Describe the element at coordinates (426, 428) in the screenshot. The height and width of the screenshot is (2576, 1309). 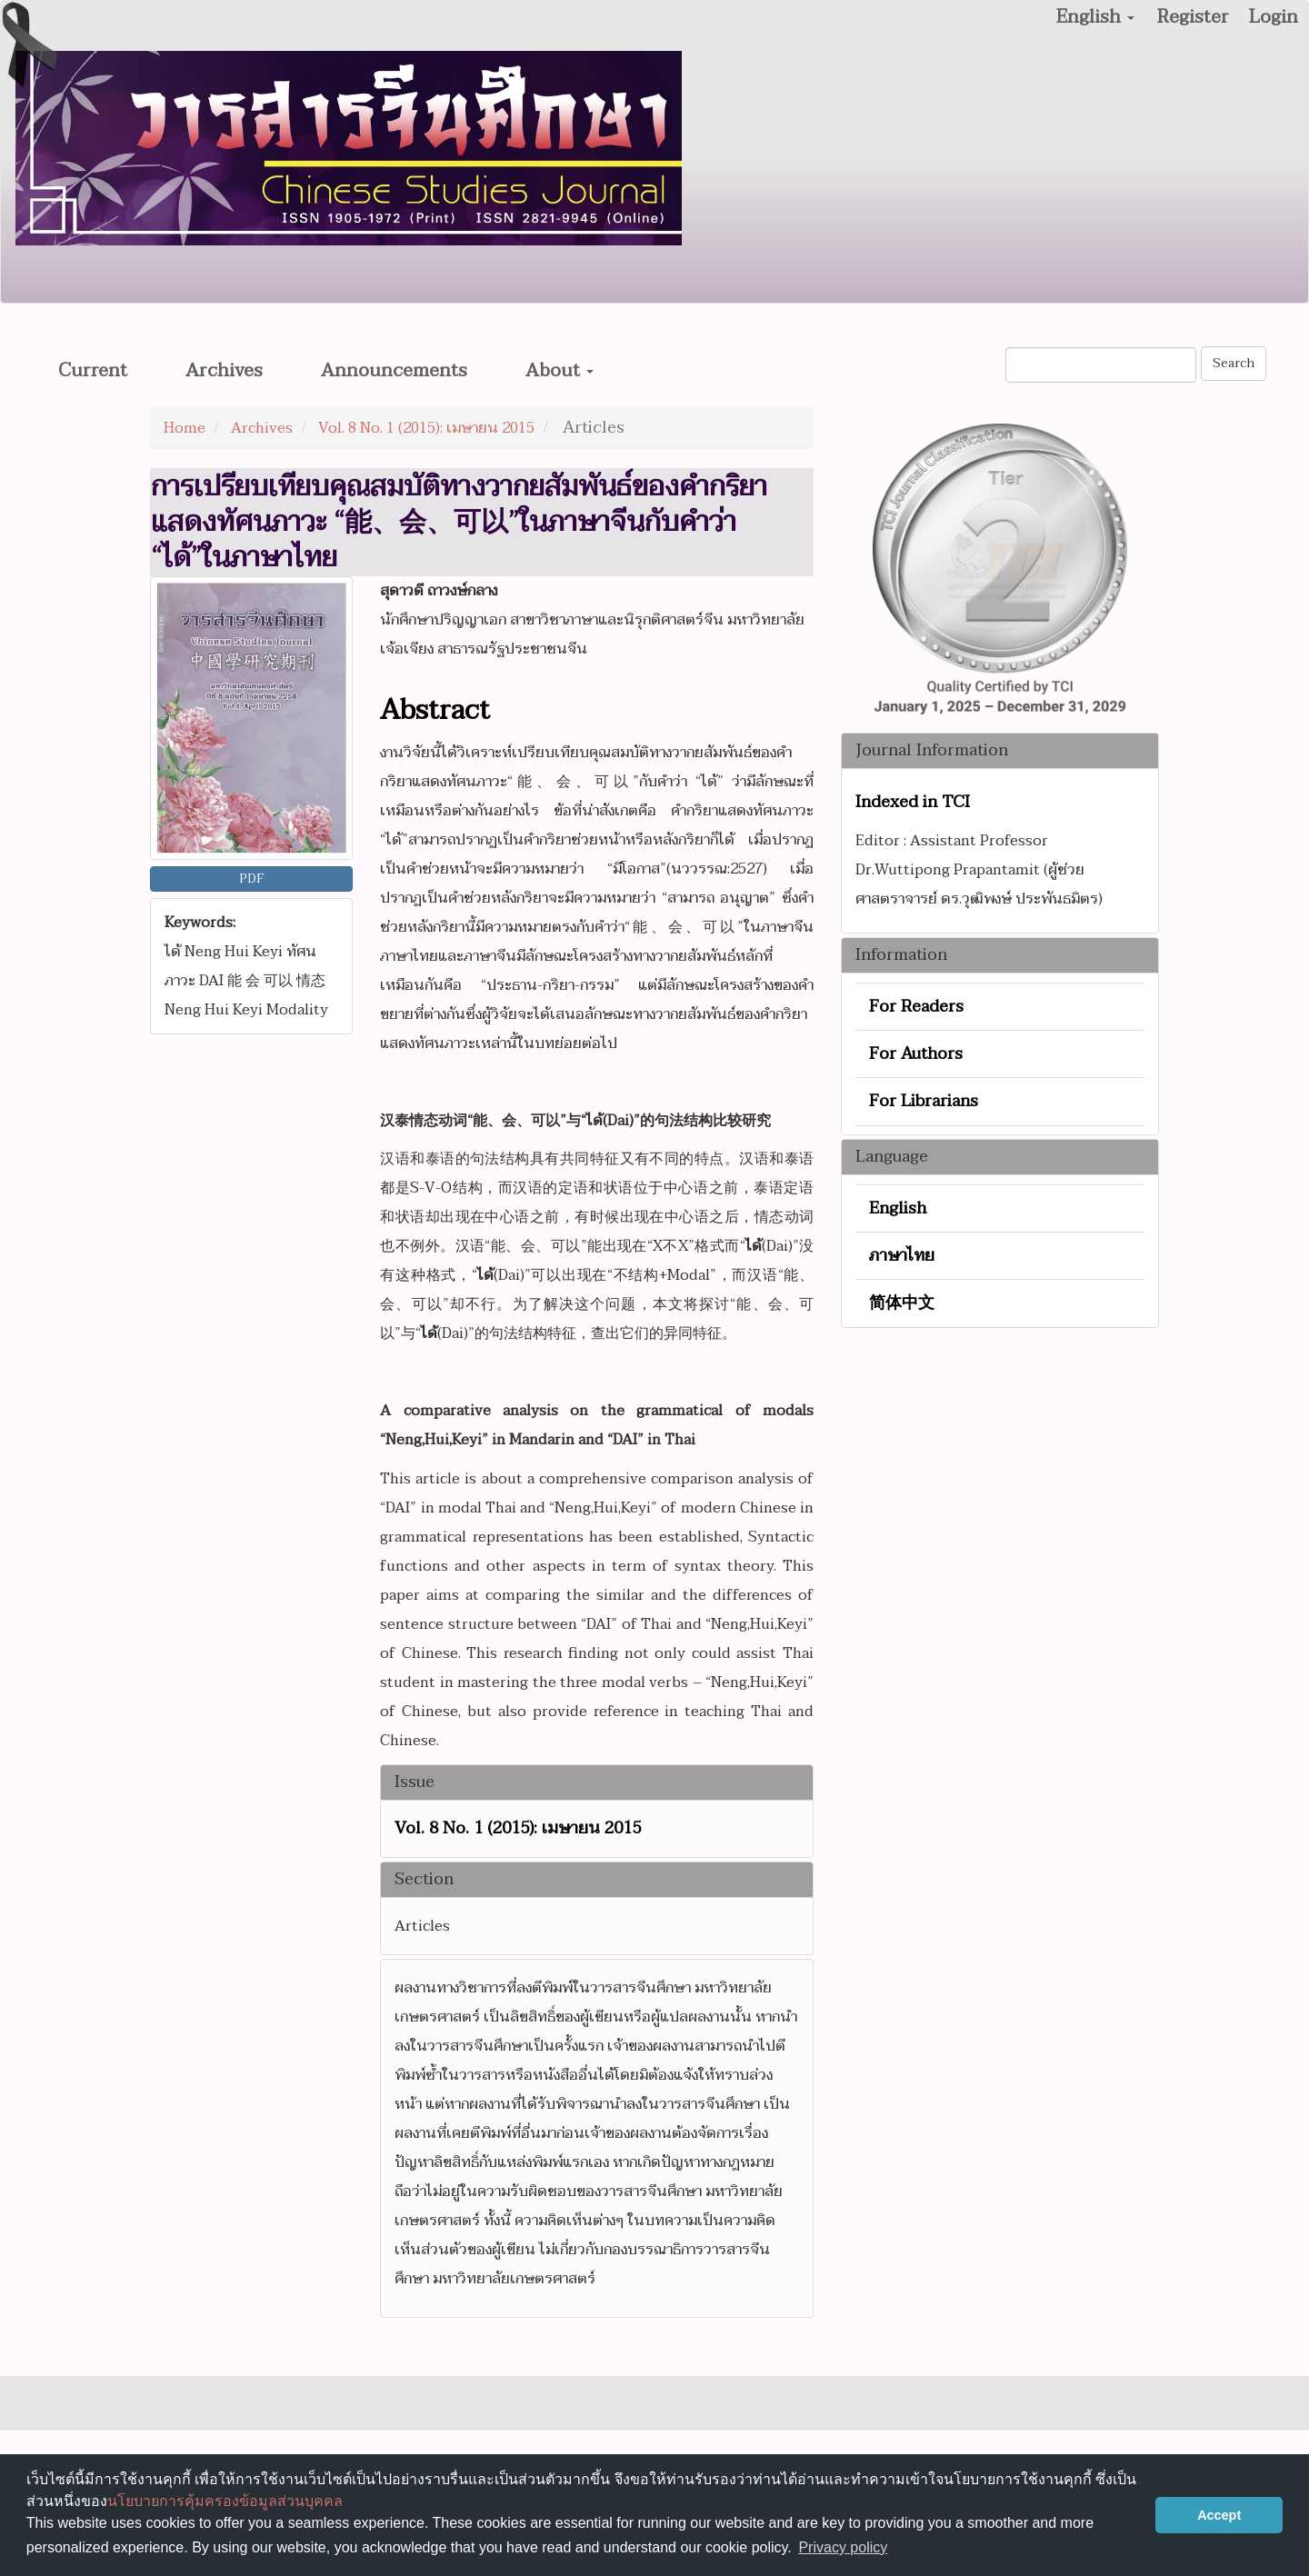
I see `Vol. 8 No. 1 (2015): เมษายน 2015` at that location.